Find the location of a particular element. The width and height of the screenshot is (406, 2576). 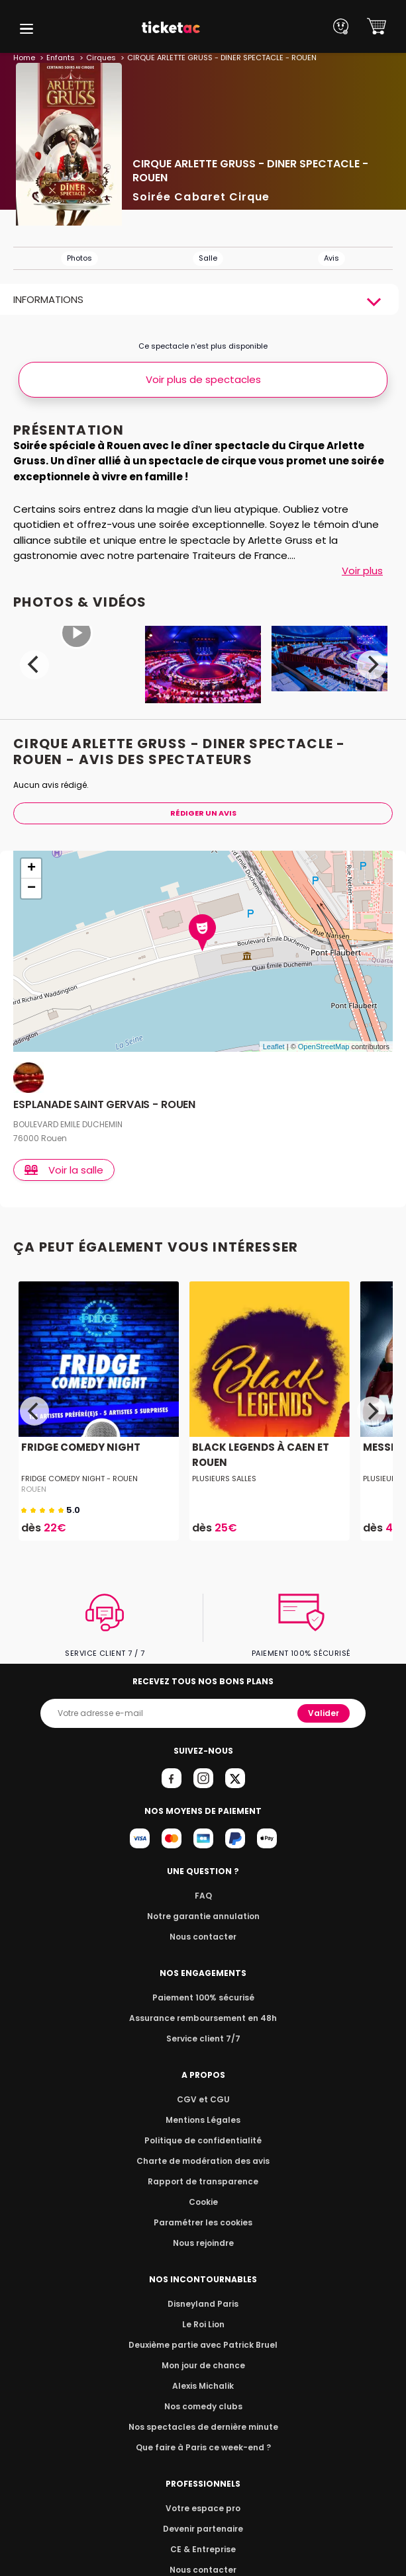

Enfants is located at coordinates (60, 57).